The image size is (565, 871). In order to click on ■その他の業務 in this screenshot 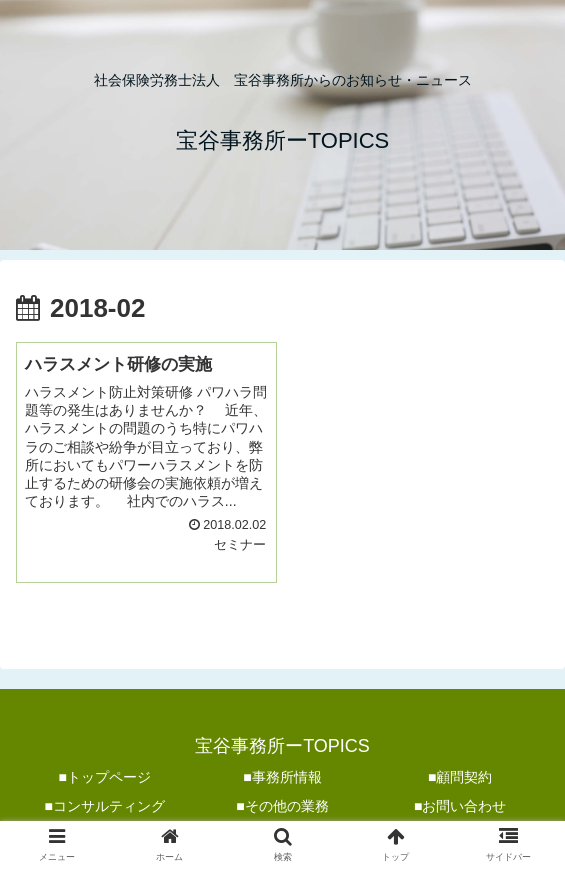, I will do `click(282, 806)`.